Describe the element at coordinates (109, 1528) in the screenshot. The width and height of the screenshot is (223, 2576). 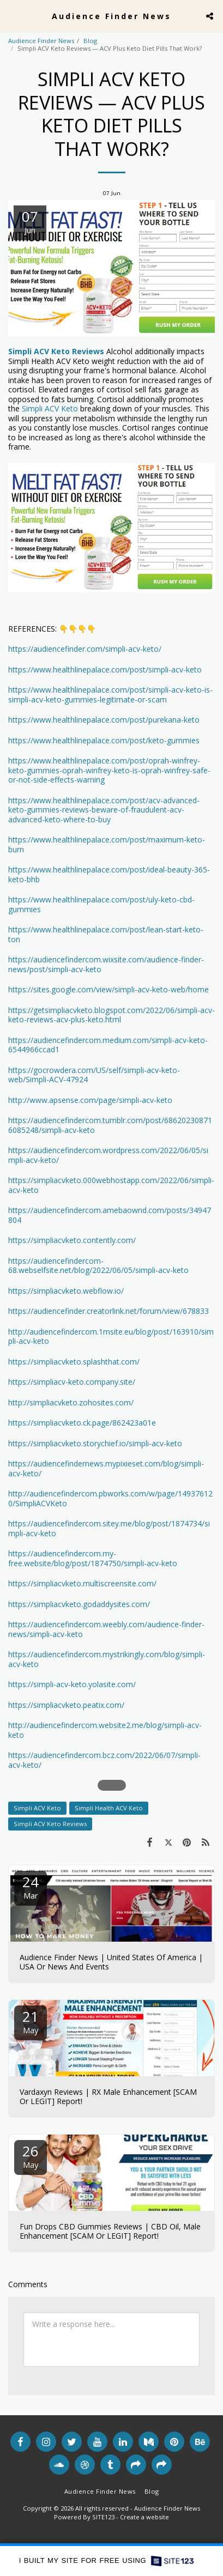
I see `https://audiencefindercom.sitey.me/blog/post/1874734/simpli-acv-keto` at that location.